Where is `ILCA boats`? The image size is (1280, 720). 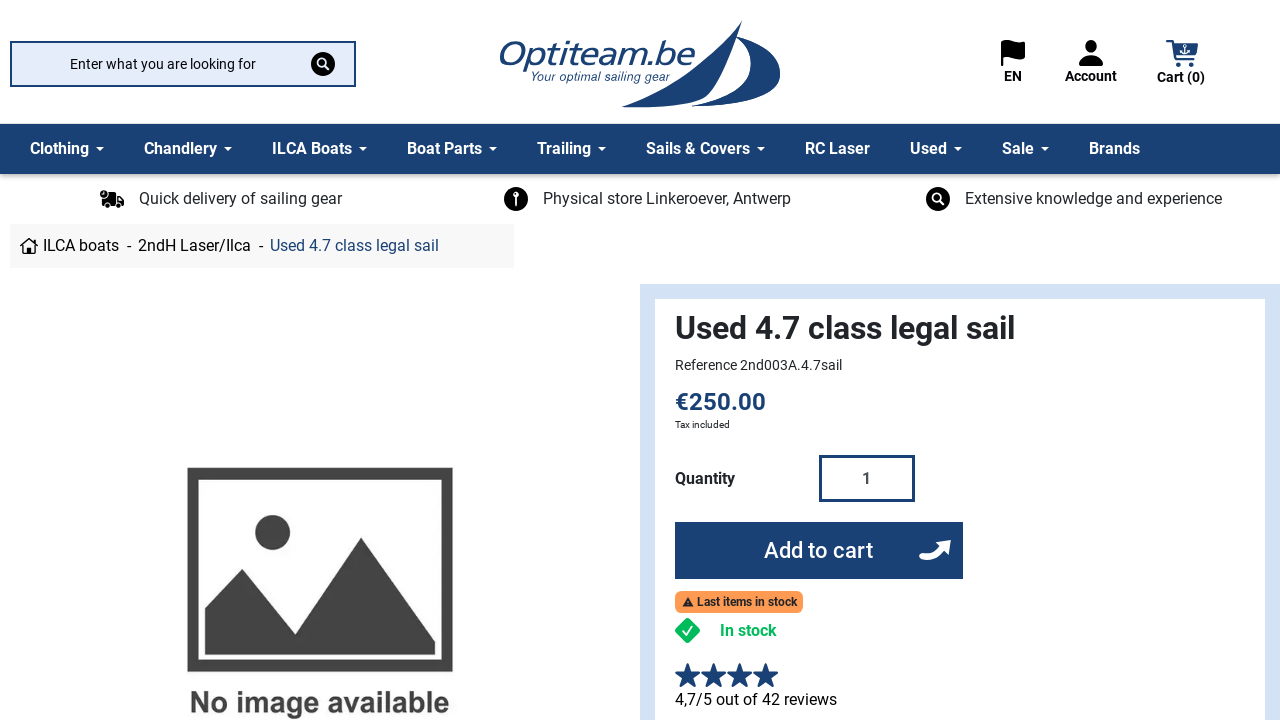 ILCA boats is located at coordinates (81, 245).